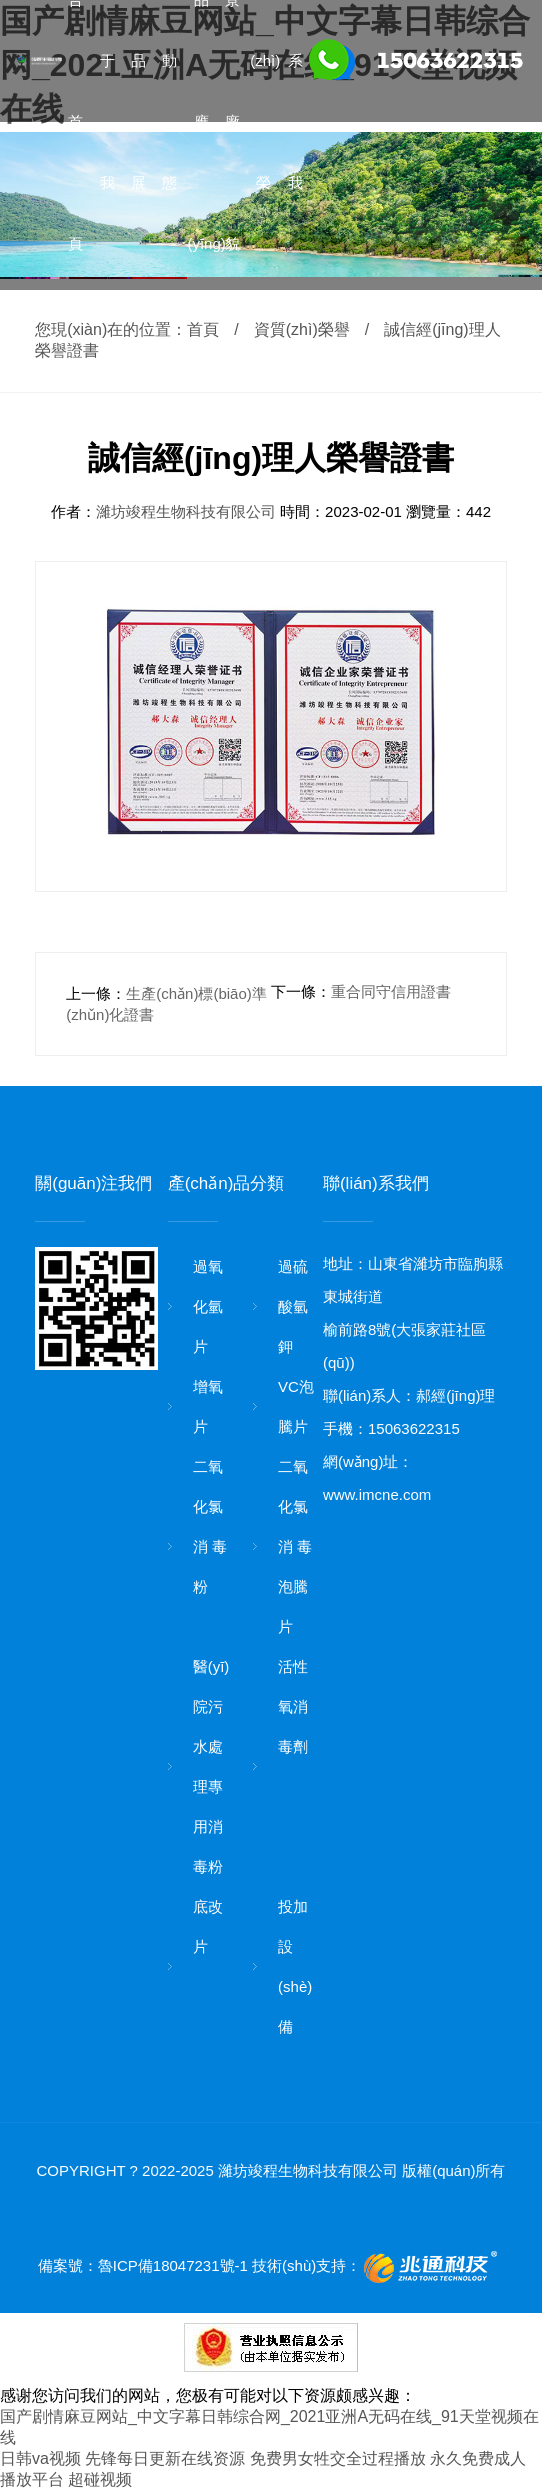 This screenshot has width=542, height=2491. What do you see at coordinates (208, 1926) in the screenshot?
I see `底改片` at bounding box center [208, 1926].